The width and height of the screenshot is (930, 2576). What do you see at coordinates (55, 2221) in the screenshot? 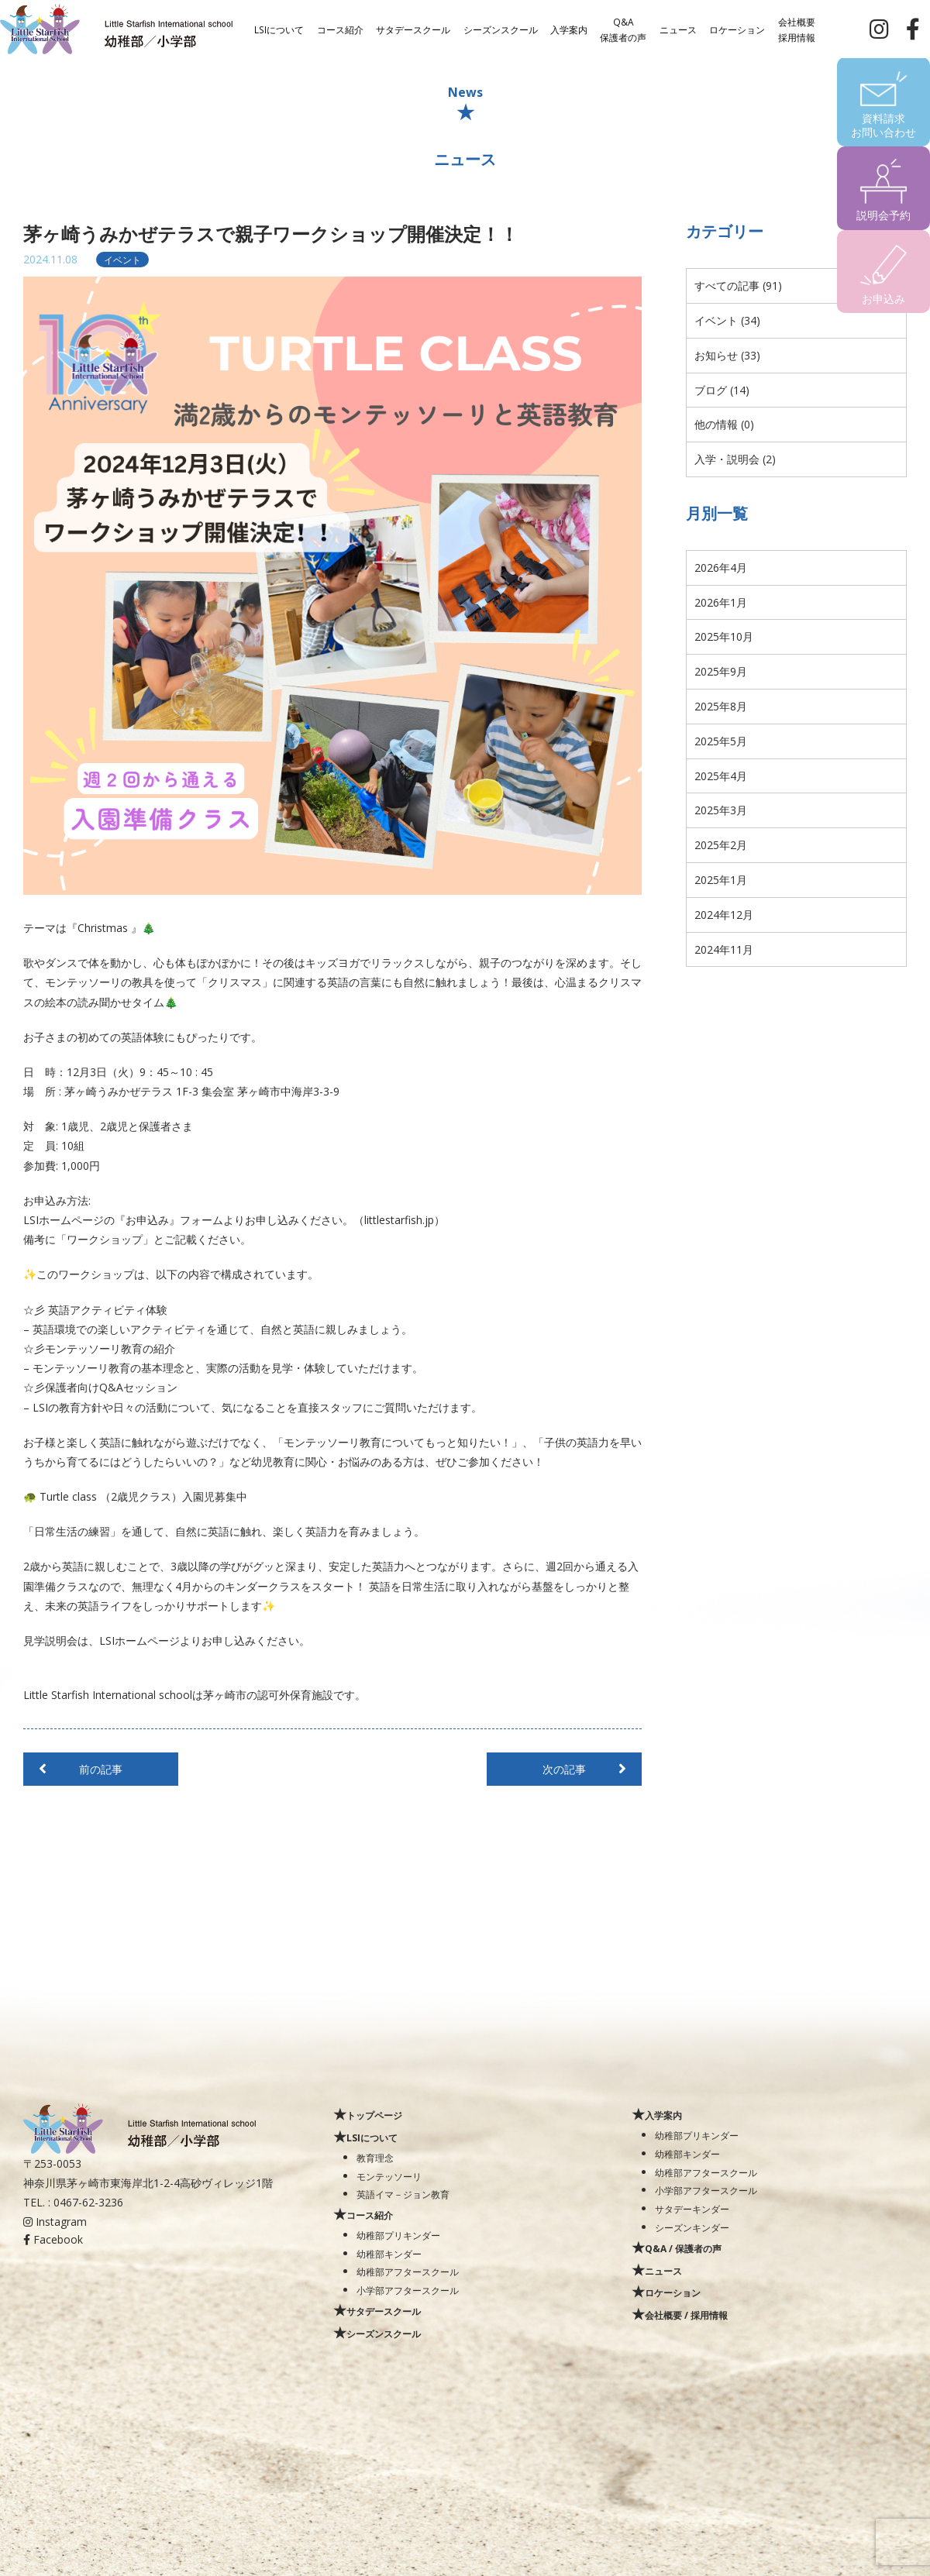
I see `Instagram` at bounding box center [55, 2221].